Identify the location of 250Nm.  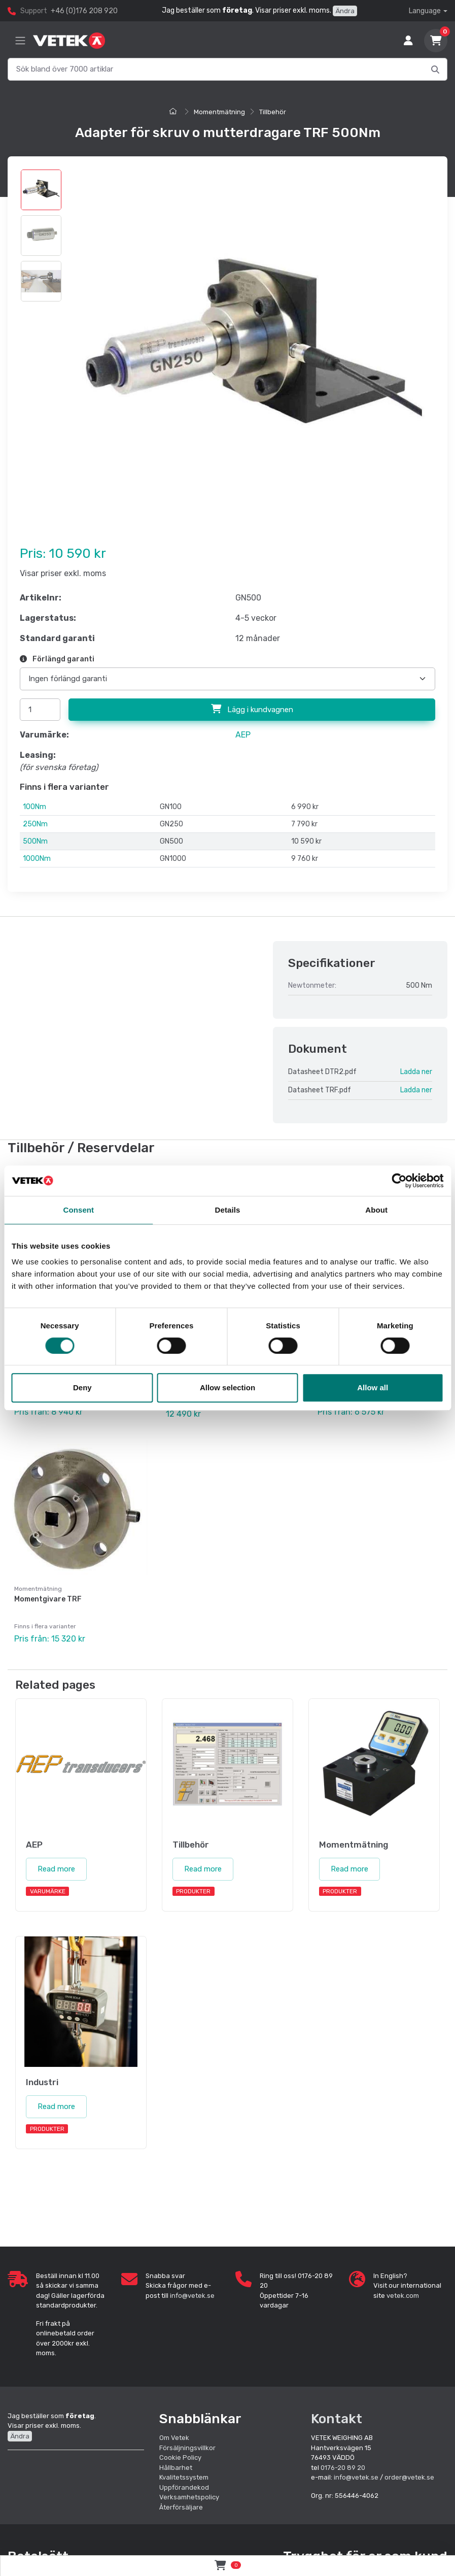
(35, 824).